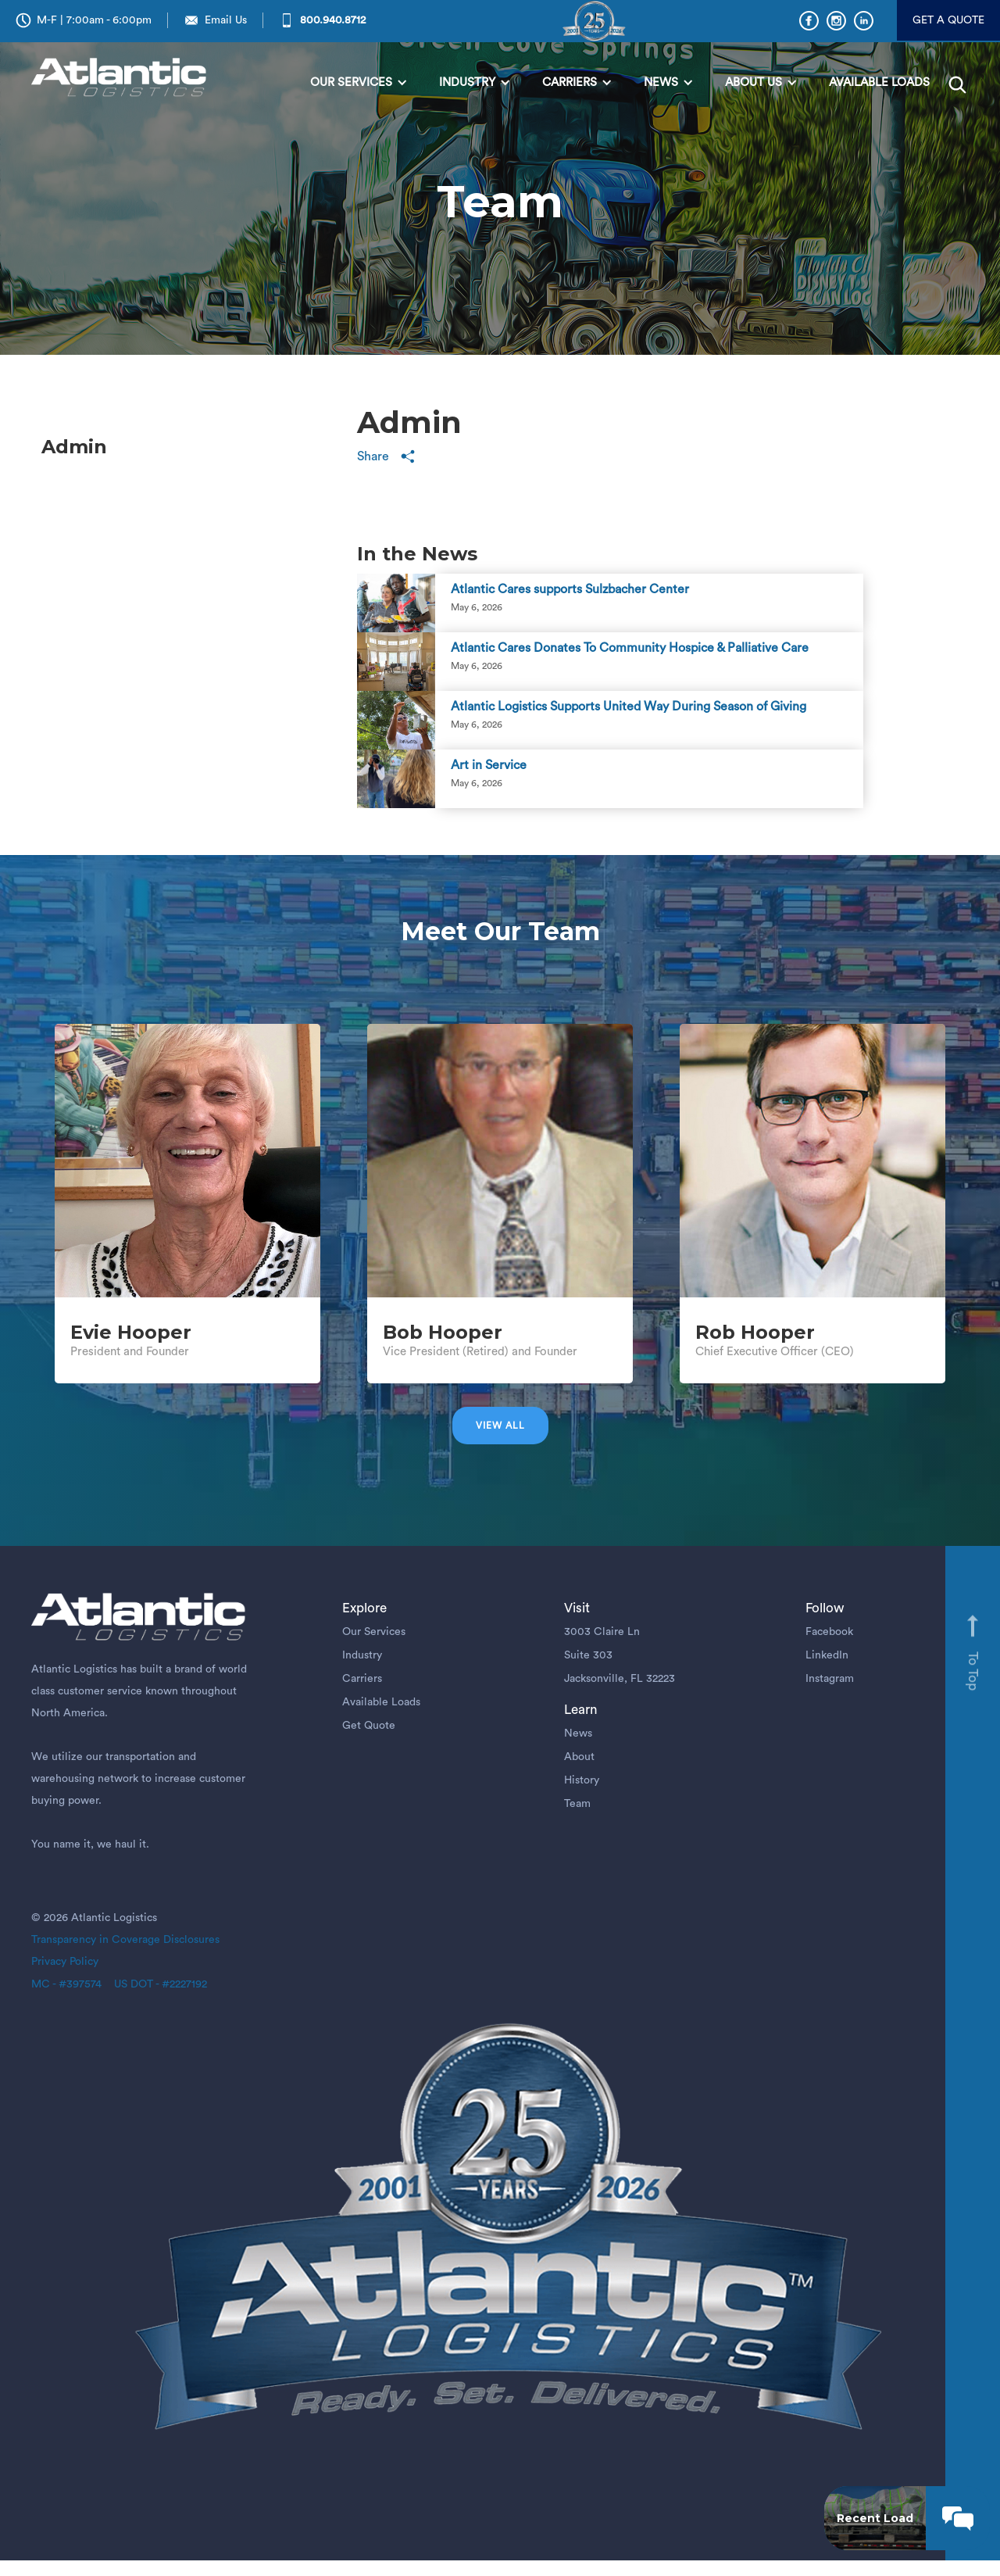 The width and height of the screenshot is (1000, 2576). What do you see at coordinates (581, 1780) in the screenshot?
I see `History` at bounding box center [581, 1780].